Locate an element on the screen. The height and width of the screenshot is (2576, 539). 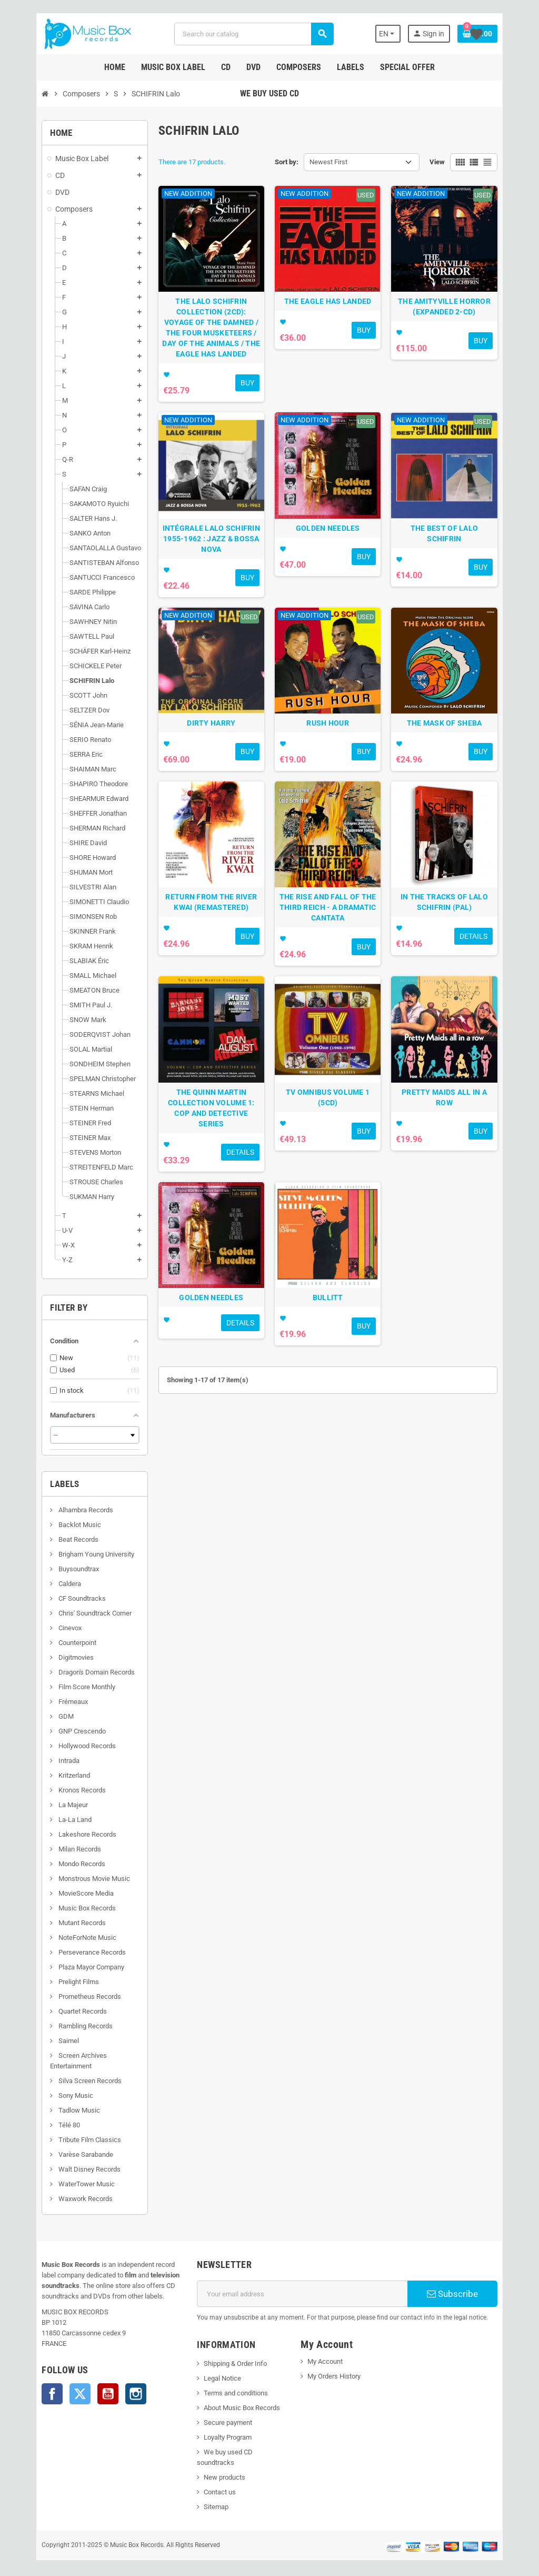
Contact us is located at coordinates (213, 2481).